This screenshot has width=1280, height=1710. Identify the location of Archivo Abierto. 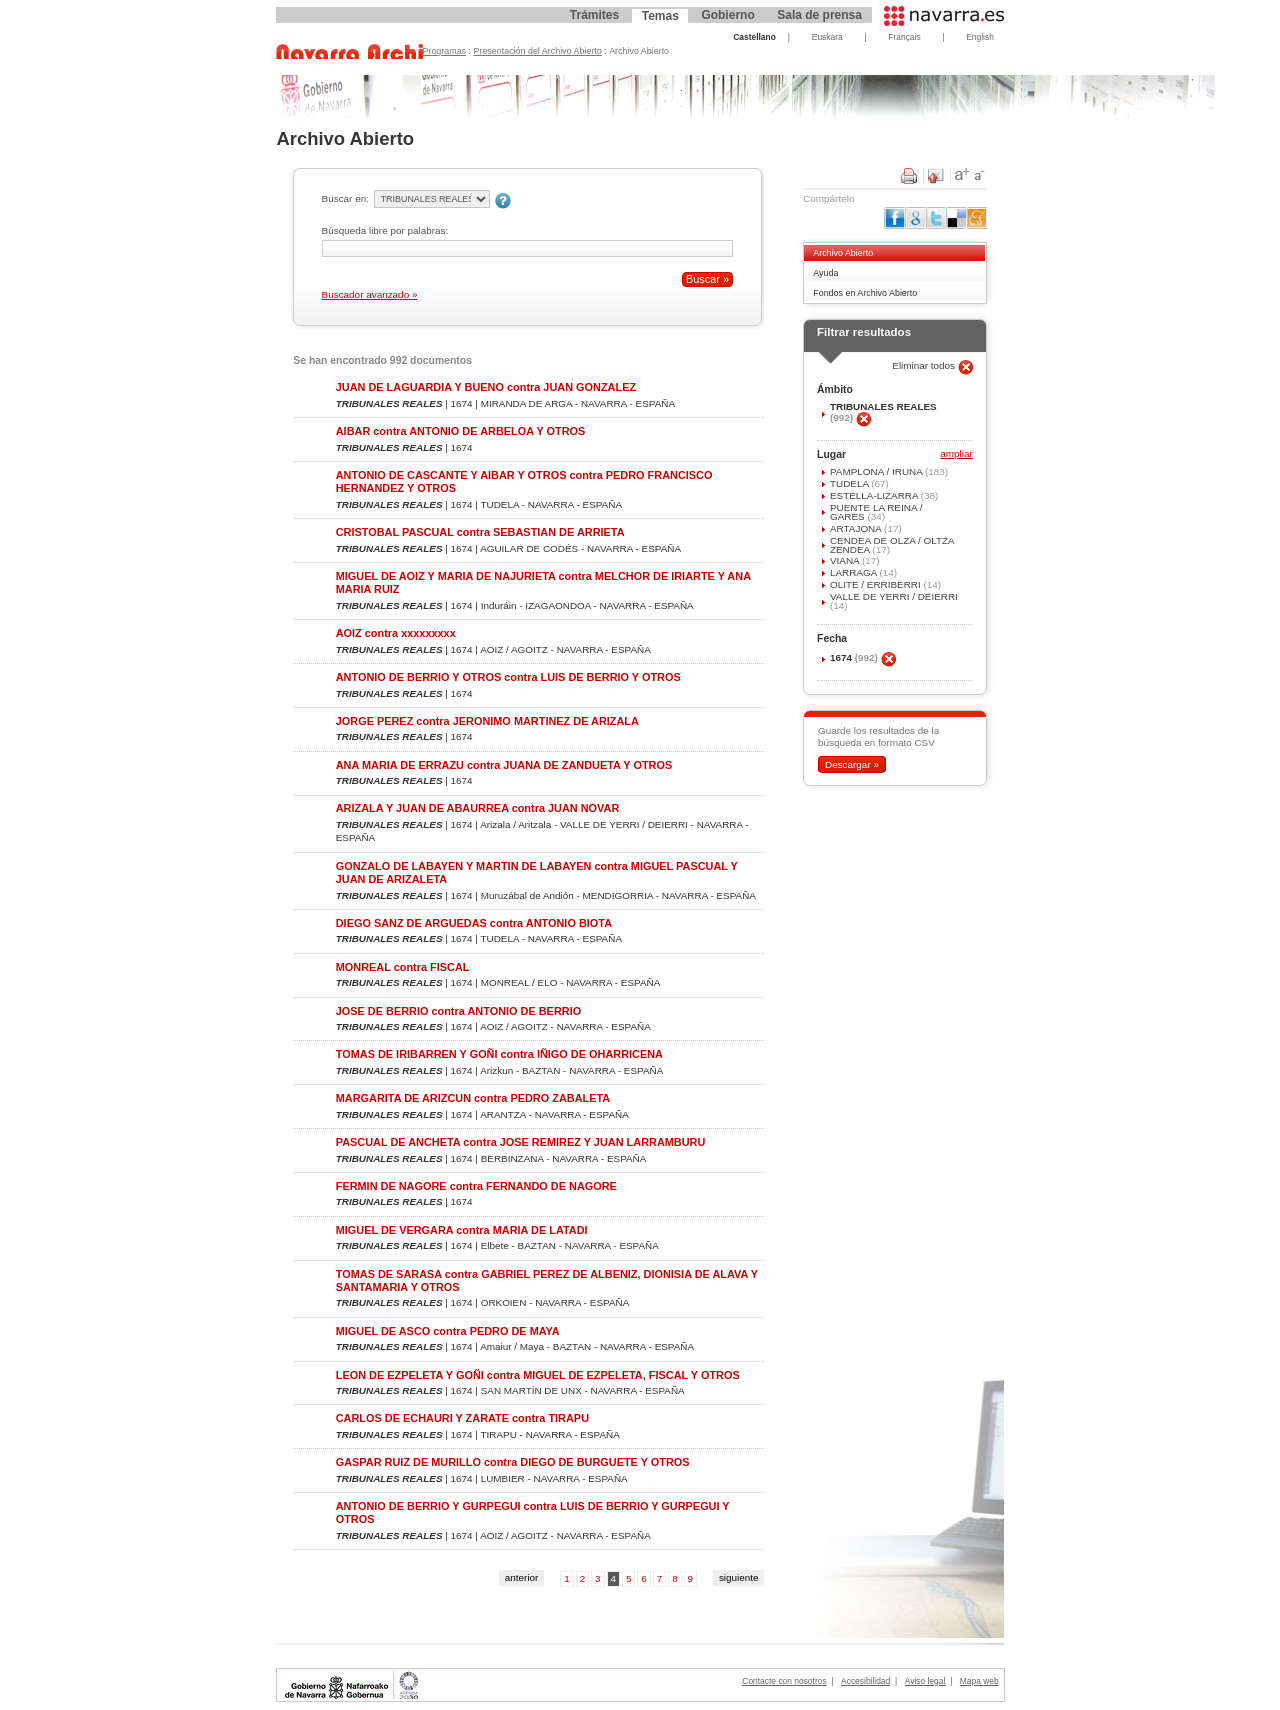
(843, 253).